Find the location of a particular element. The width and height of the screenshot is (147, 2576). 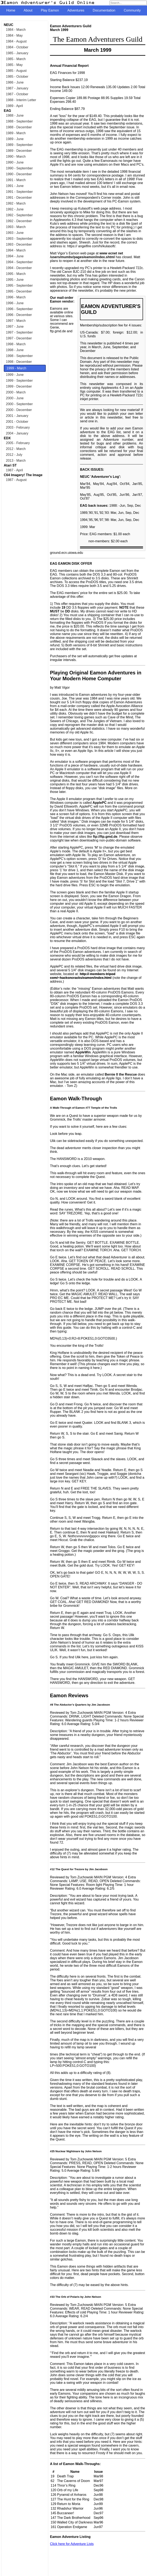

2012 - July is located at coordinates (14, 454).